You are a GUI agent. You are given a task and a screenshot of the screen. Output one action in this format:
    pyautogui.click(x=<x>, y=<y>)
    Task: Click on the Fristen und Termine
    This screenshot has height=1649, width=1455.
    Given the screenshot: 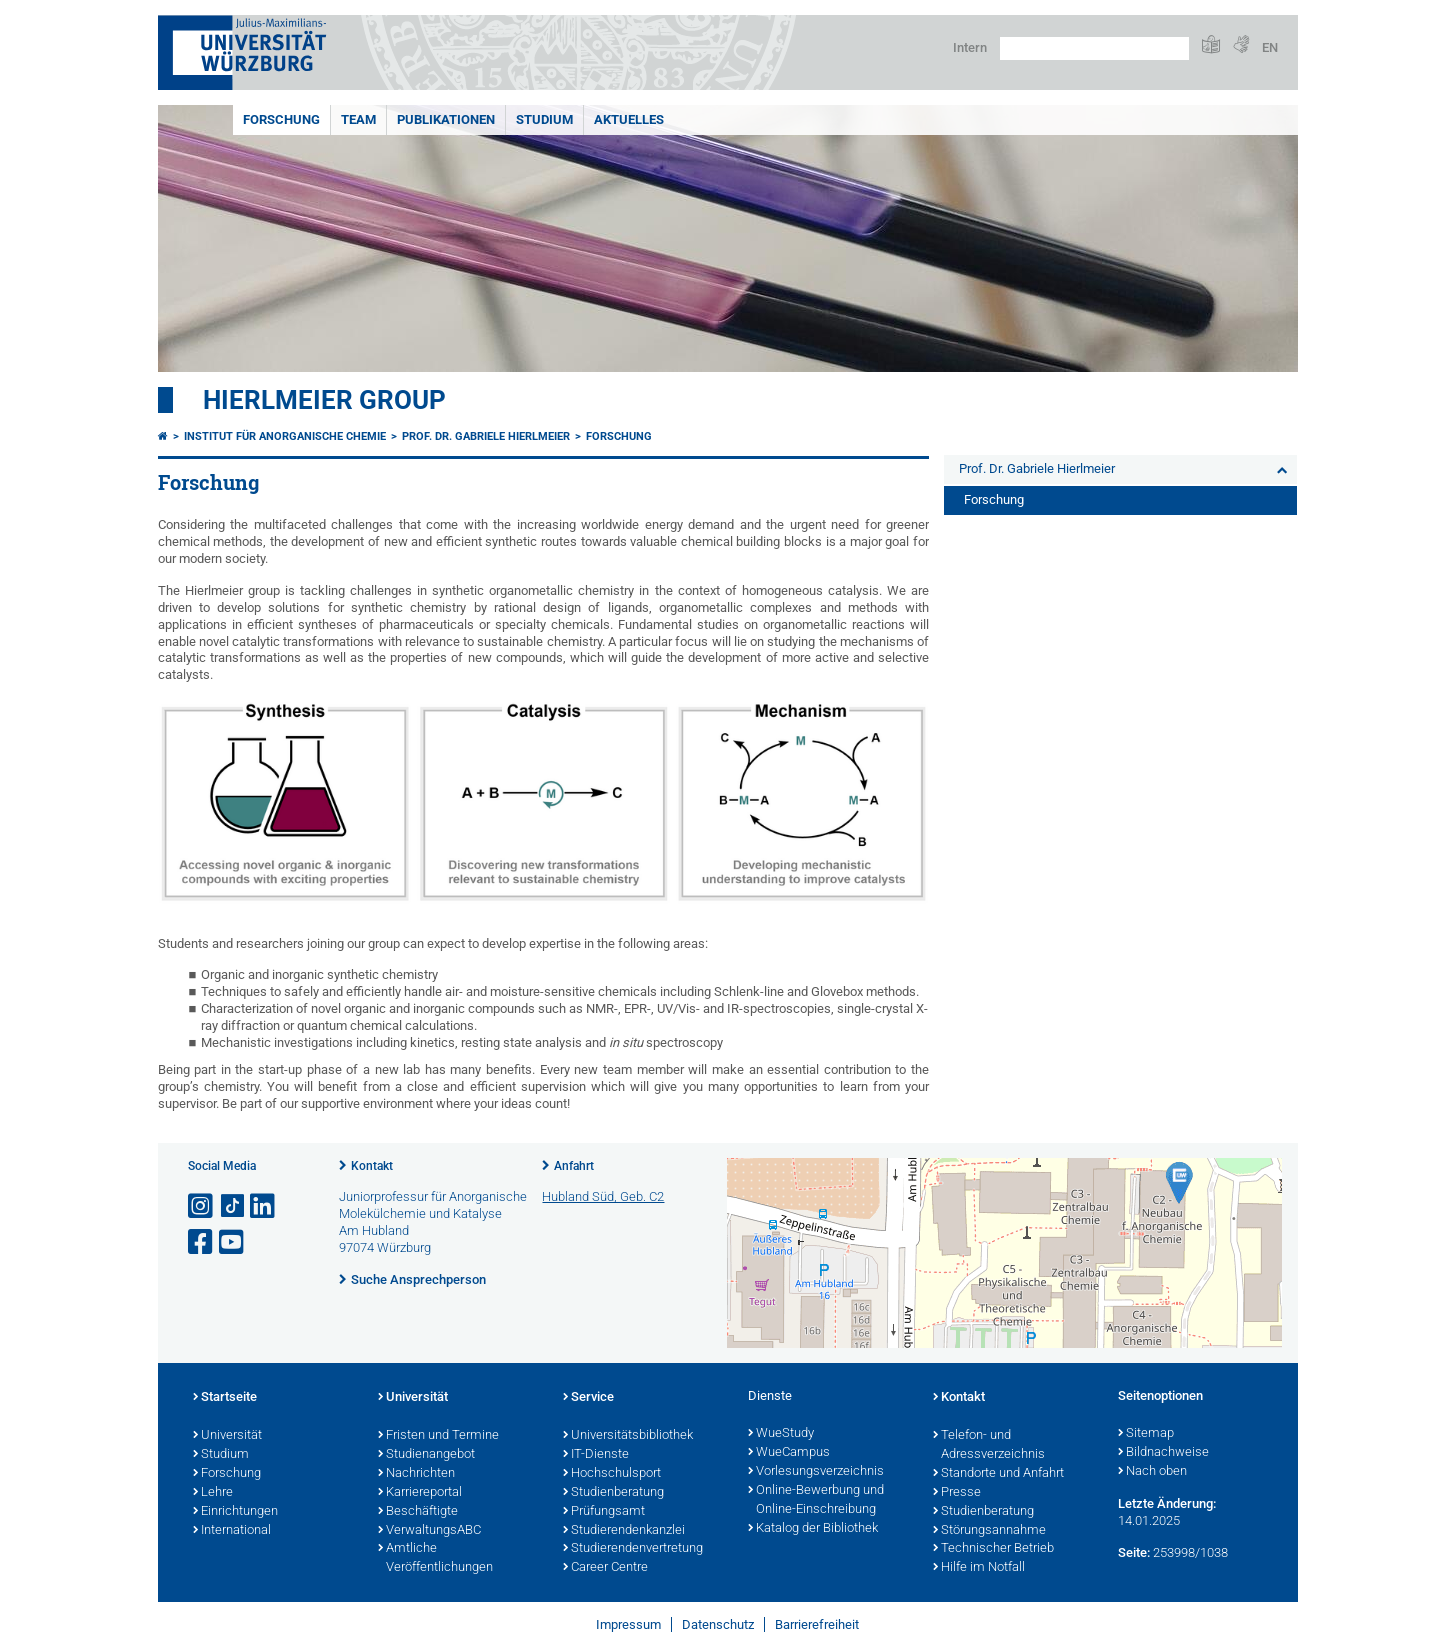 What is the action you would take?
    pyautogui.click(x=438, y=1436)
    